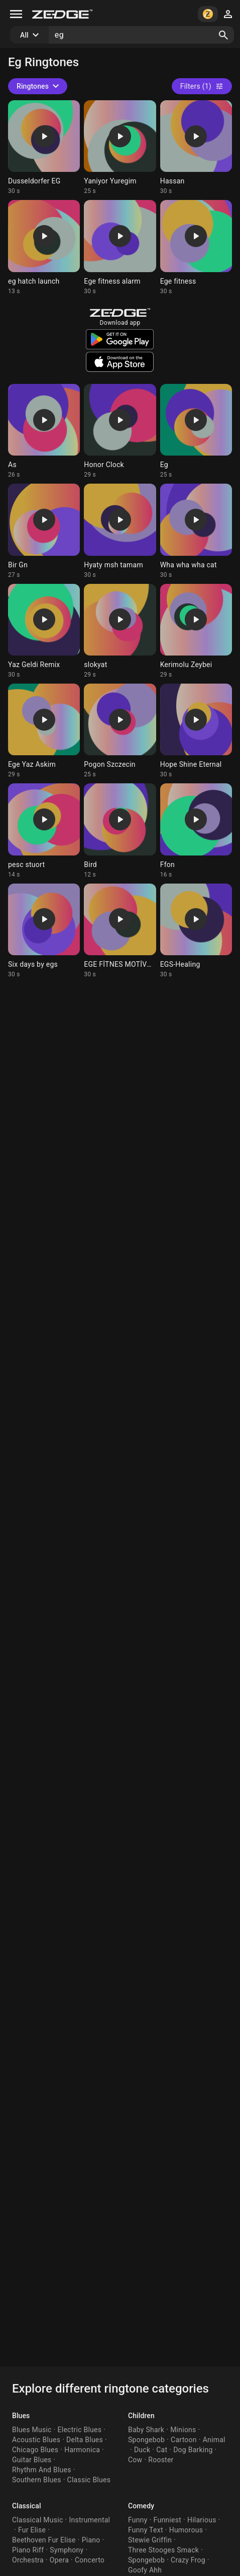  Describe the element at coordinates (141, 2416) in the screenshot. I see `Children` at that location.